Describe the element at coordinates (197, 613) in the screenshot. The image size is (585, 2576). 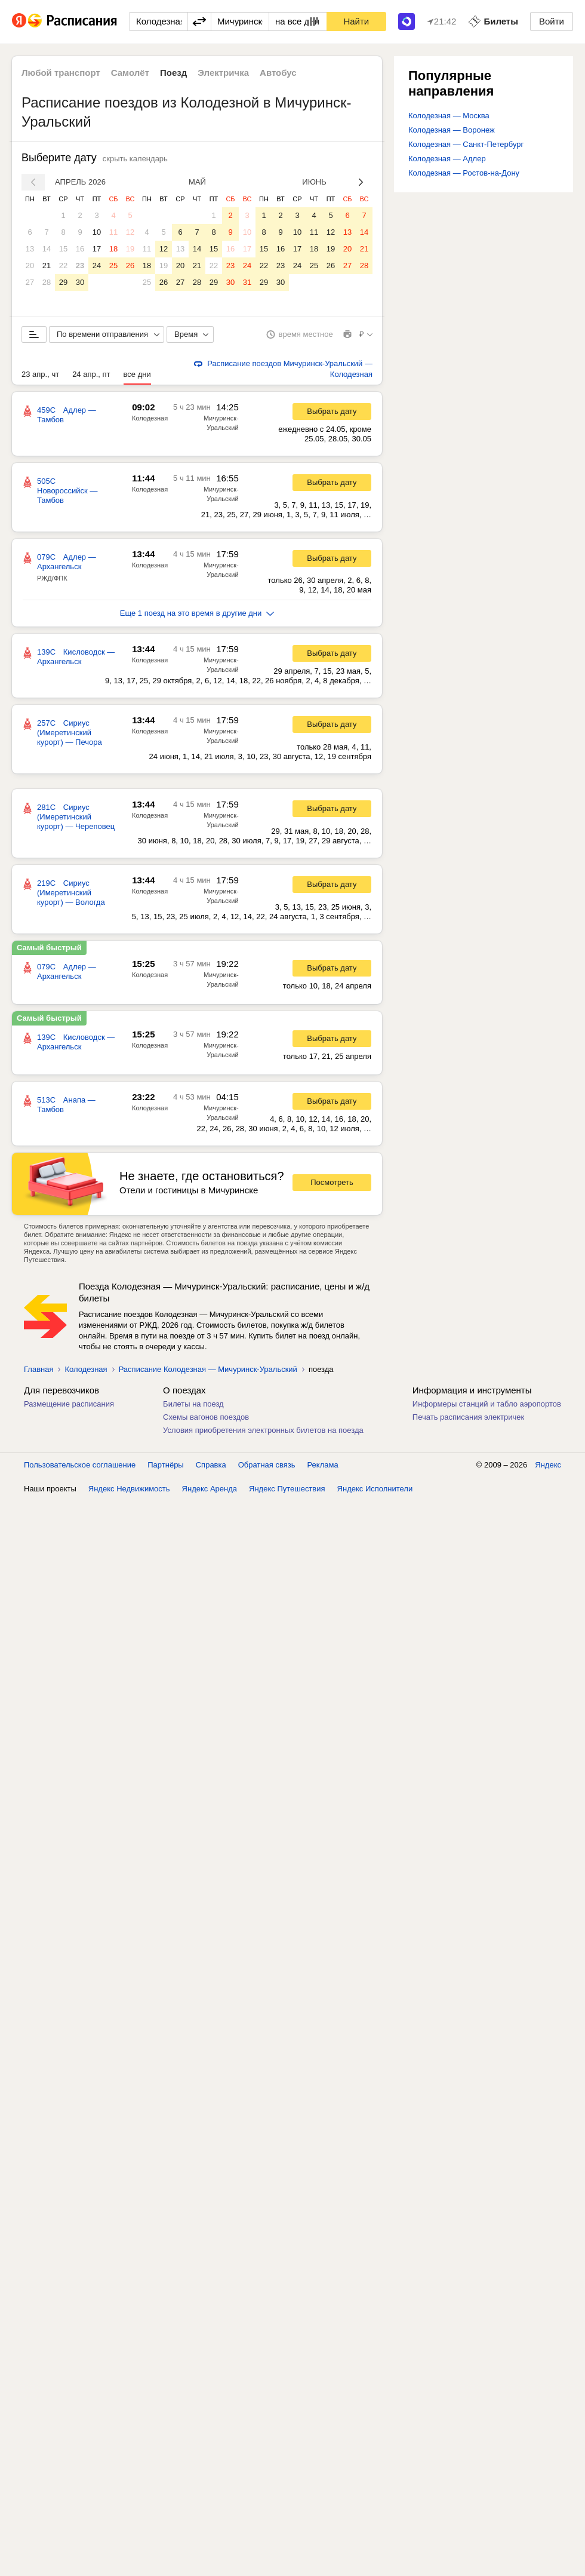
I see `Еще 1 поезд на это время в другие дни` at that location.